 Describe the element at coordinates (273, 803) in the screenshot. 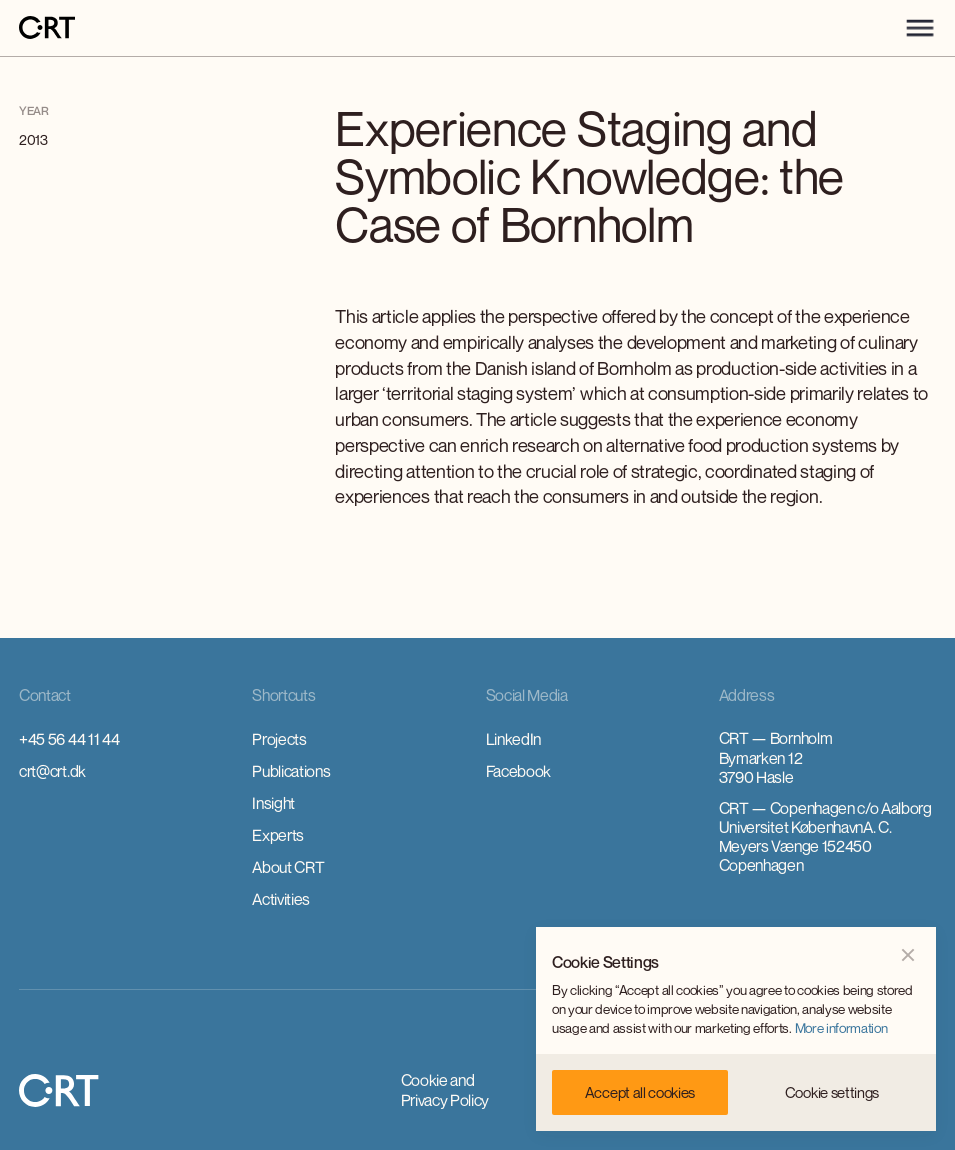

I see `Insight` at that location.